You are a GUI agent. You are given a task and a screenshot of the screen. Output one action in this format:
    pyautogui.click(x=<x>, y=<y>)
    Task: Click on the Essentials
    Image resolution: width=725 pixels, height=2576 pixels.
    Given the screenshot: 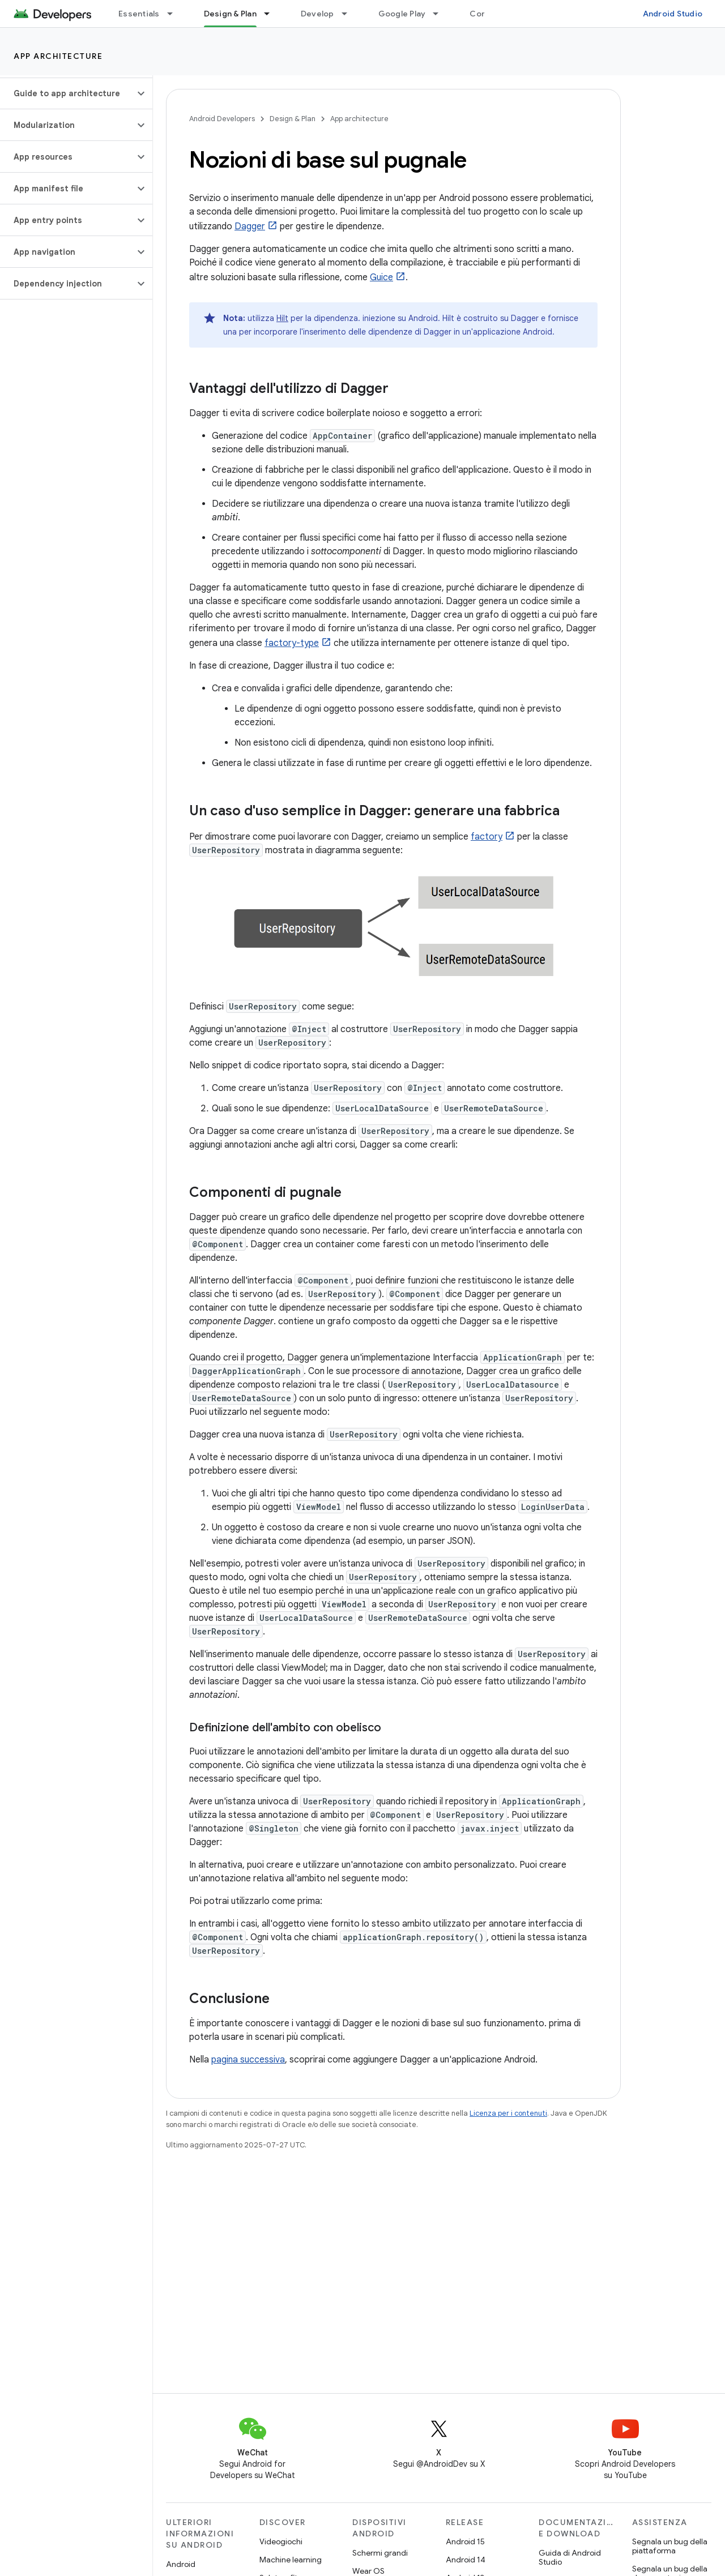 What is the action you would take?
    pyautogui.click(x=139, y=13)
    